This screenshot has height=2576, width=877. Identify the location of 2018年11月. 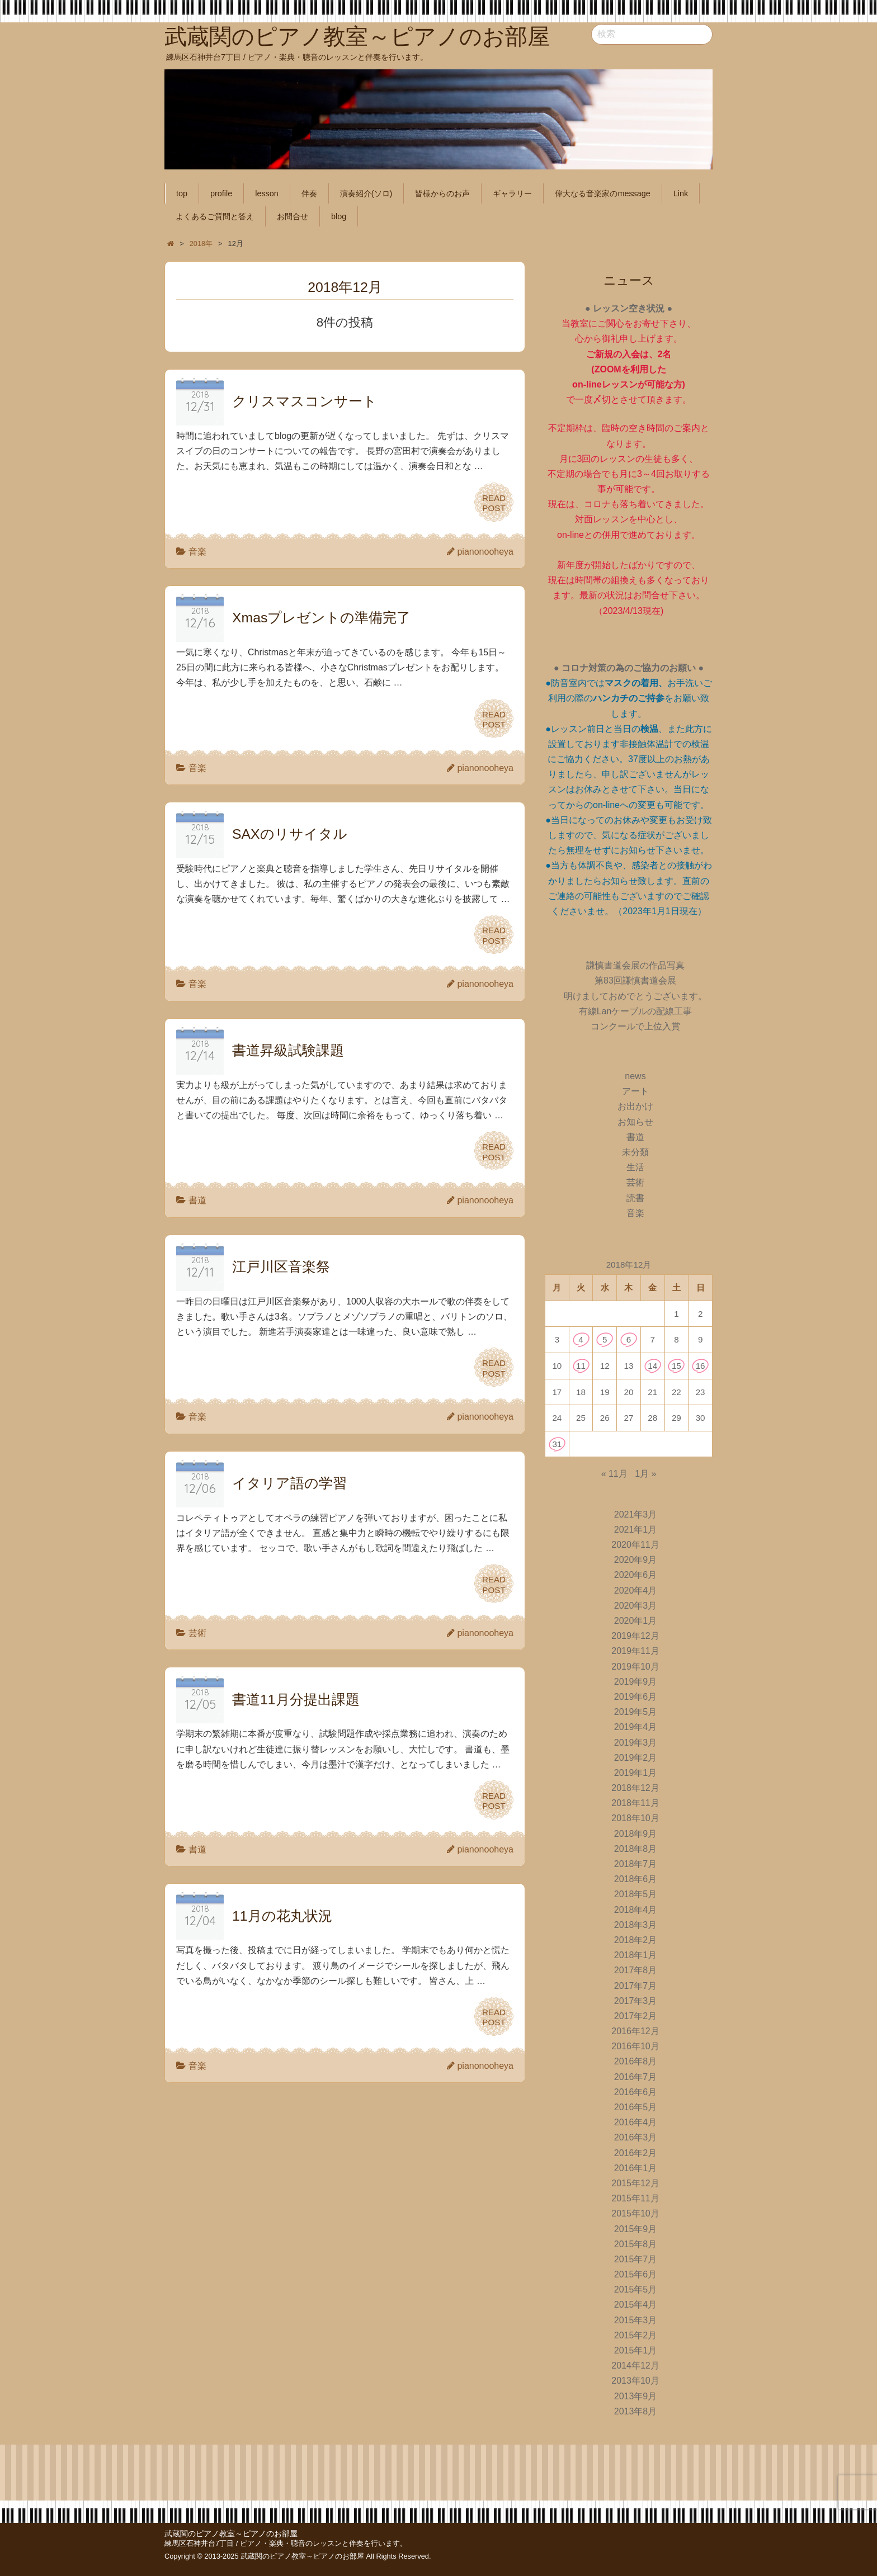
(635, 1803).